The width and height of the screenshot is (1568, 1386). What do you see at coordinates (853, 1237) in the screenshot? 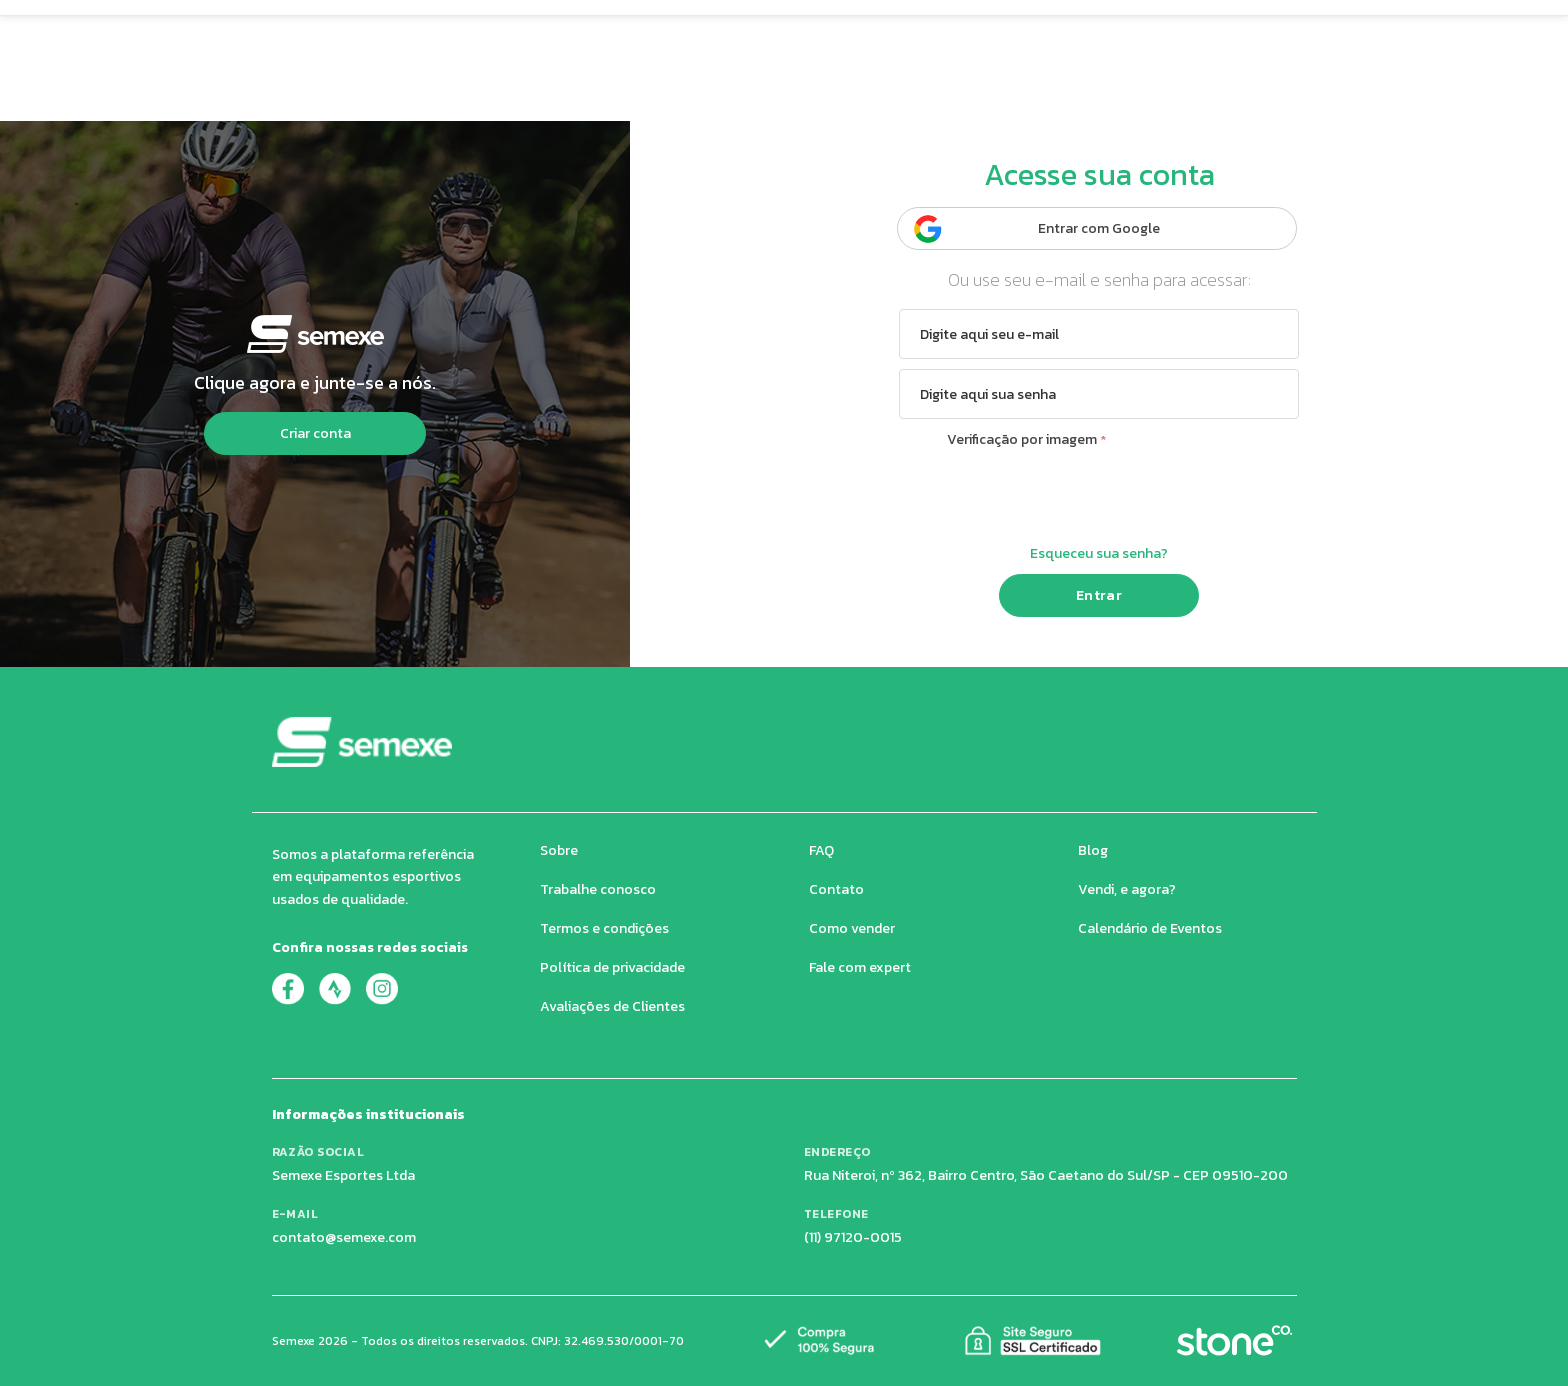
I see `(11) 97120-0015` at bounding box center [853, 1237].